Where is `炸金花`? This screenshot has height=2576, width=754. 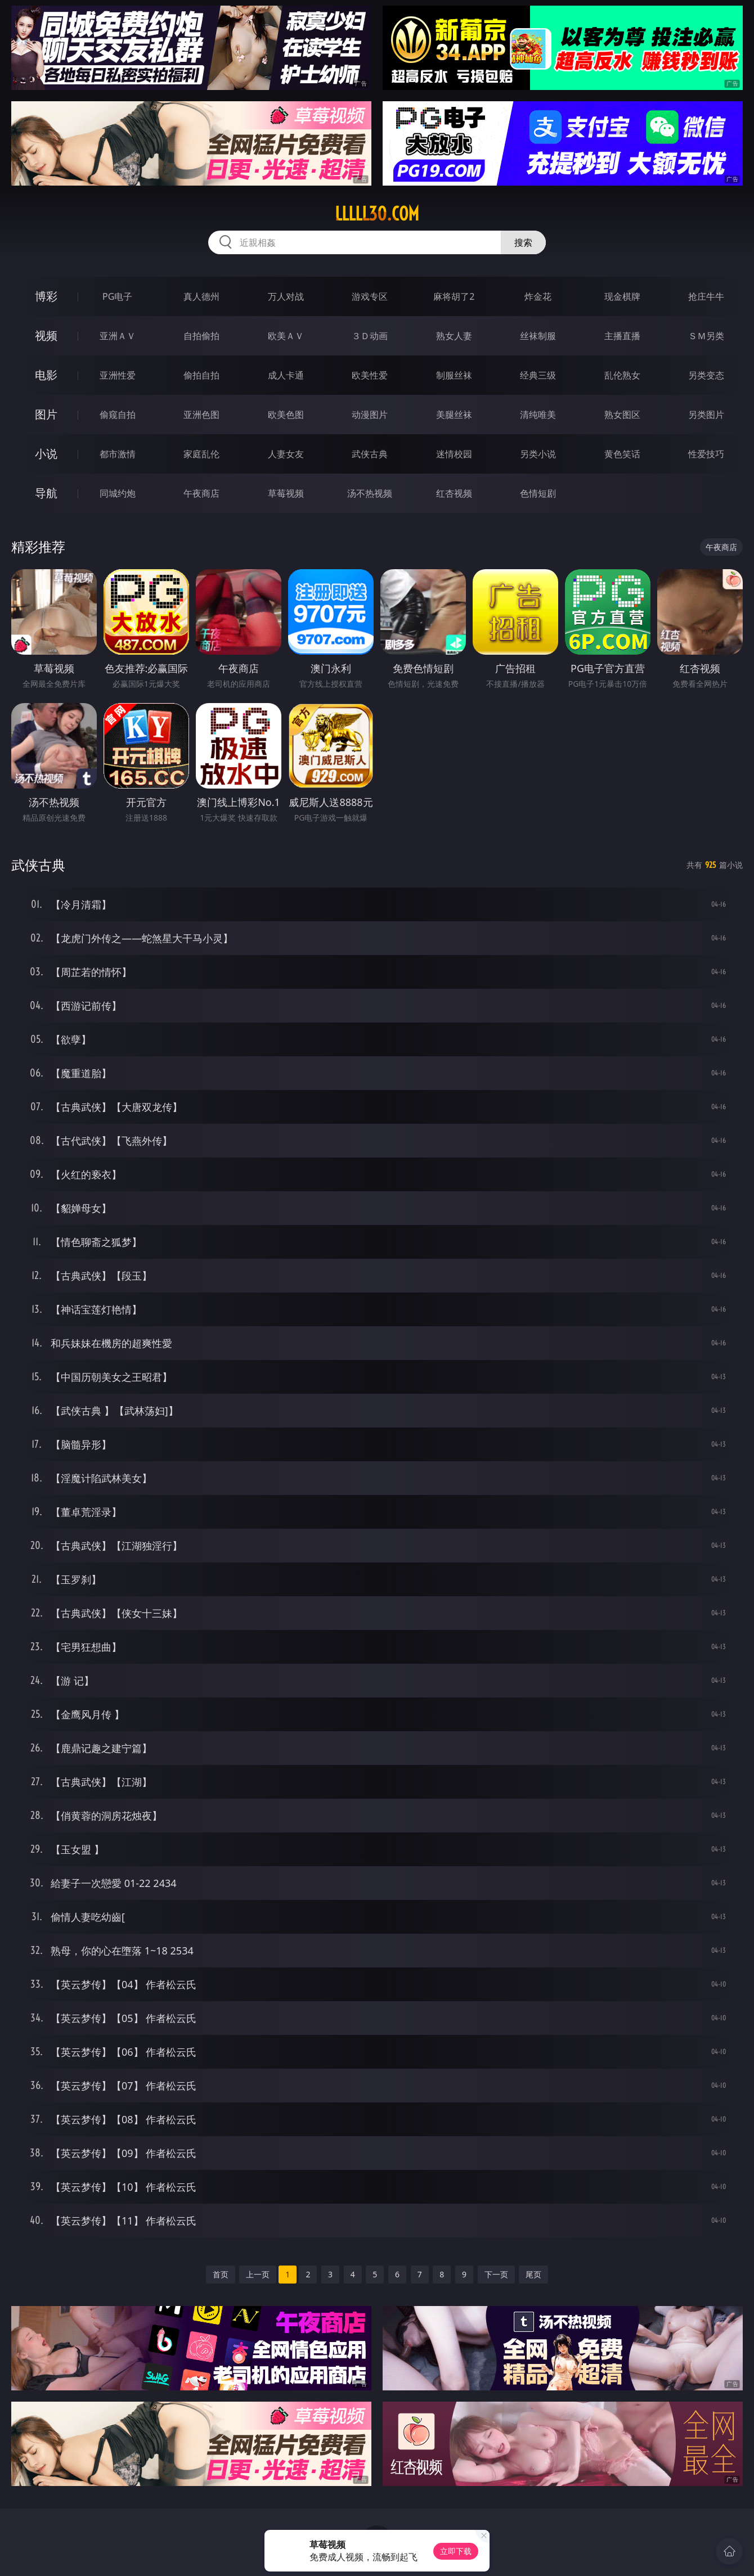 炸金花 is located at coordinates (537, 296).